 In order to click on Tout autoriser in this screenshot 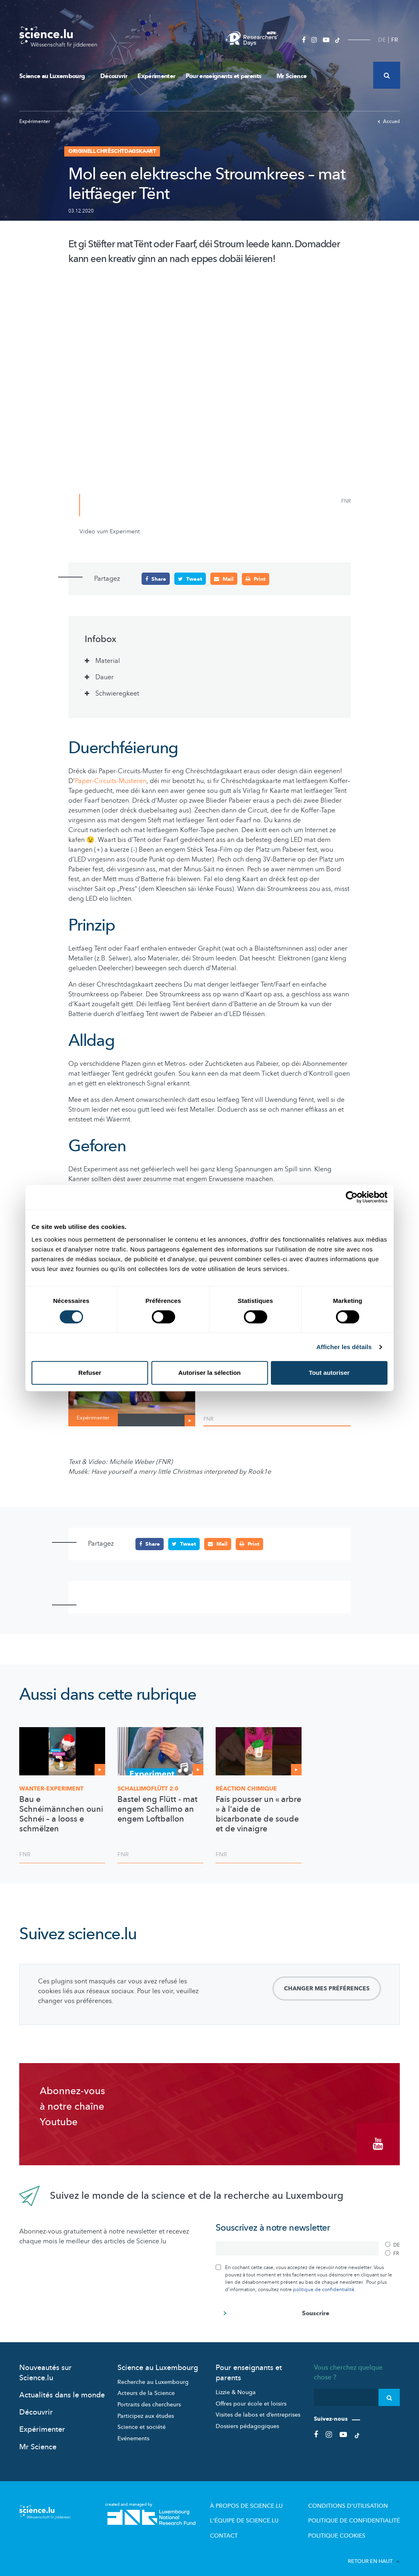, I will do `click(329, 1372)`.